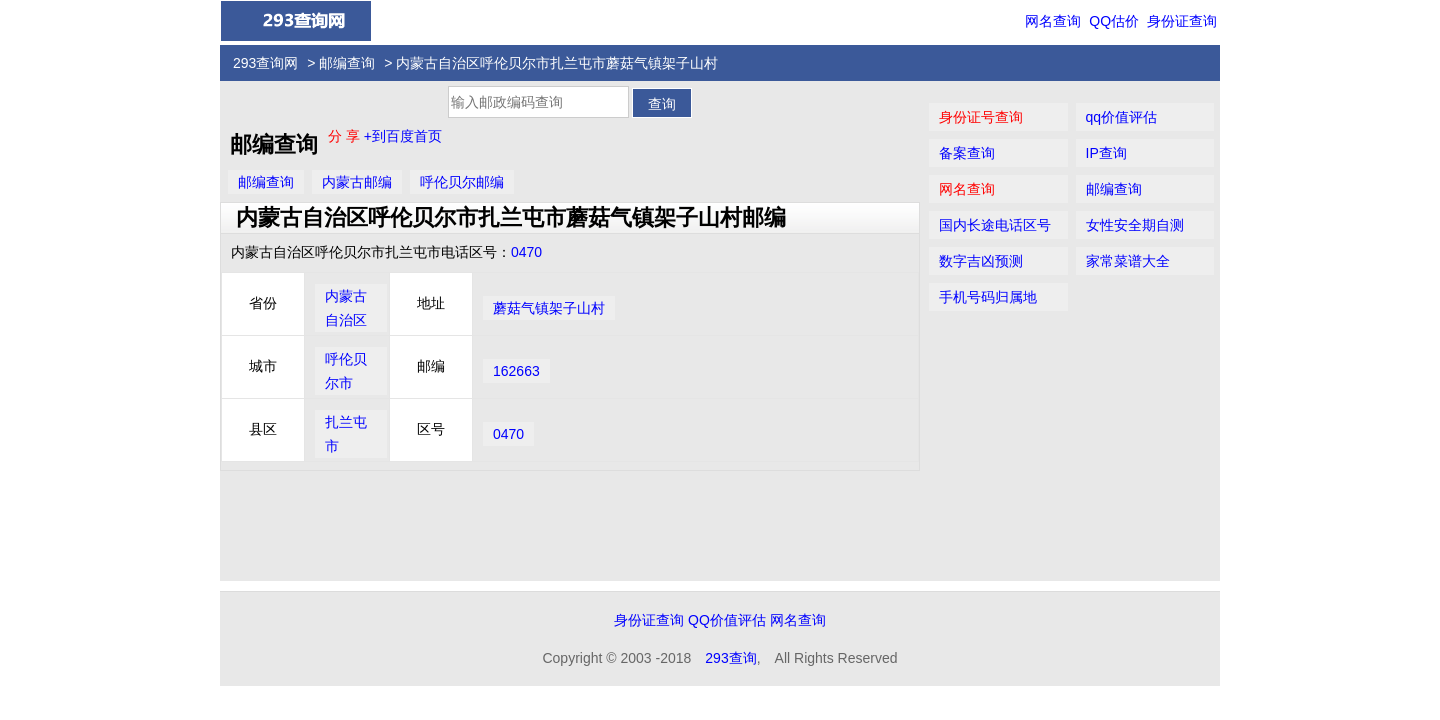 The image size is (1440, 720). I want to click on 0470, so click(526, 252).